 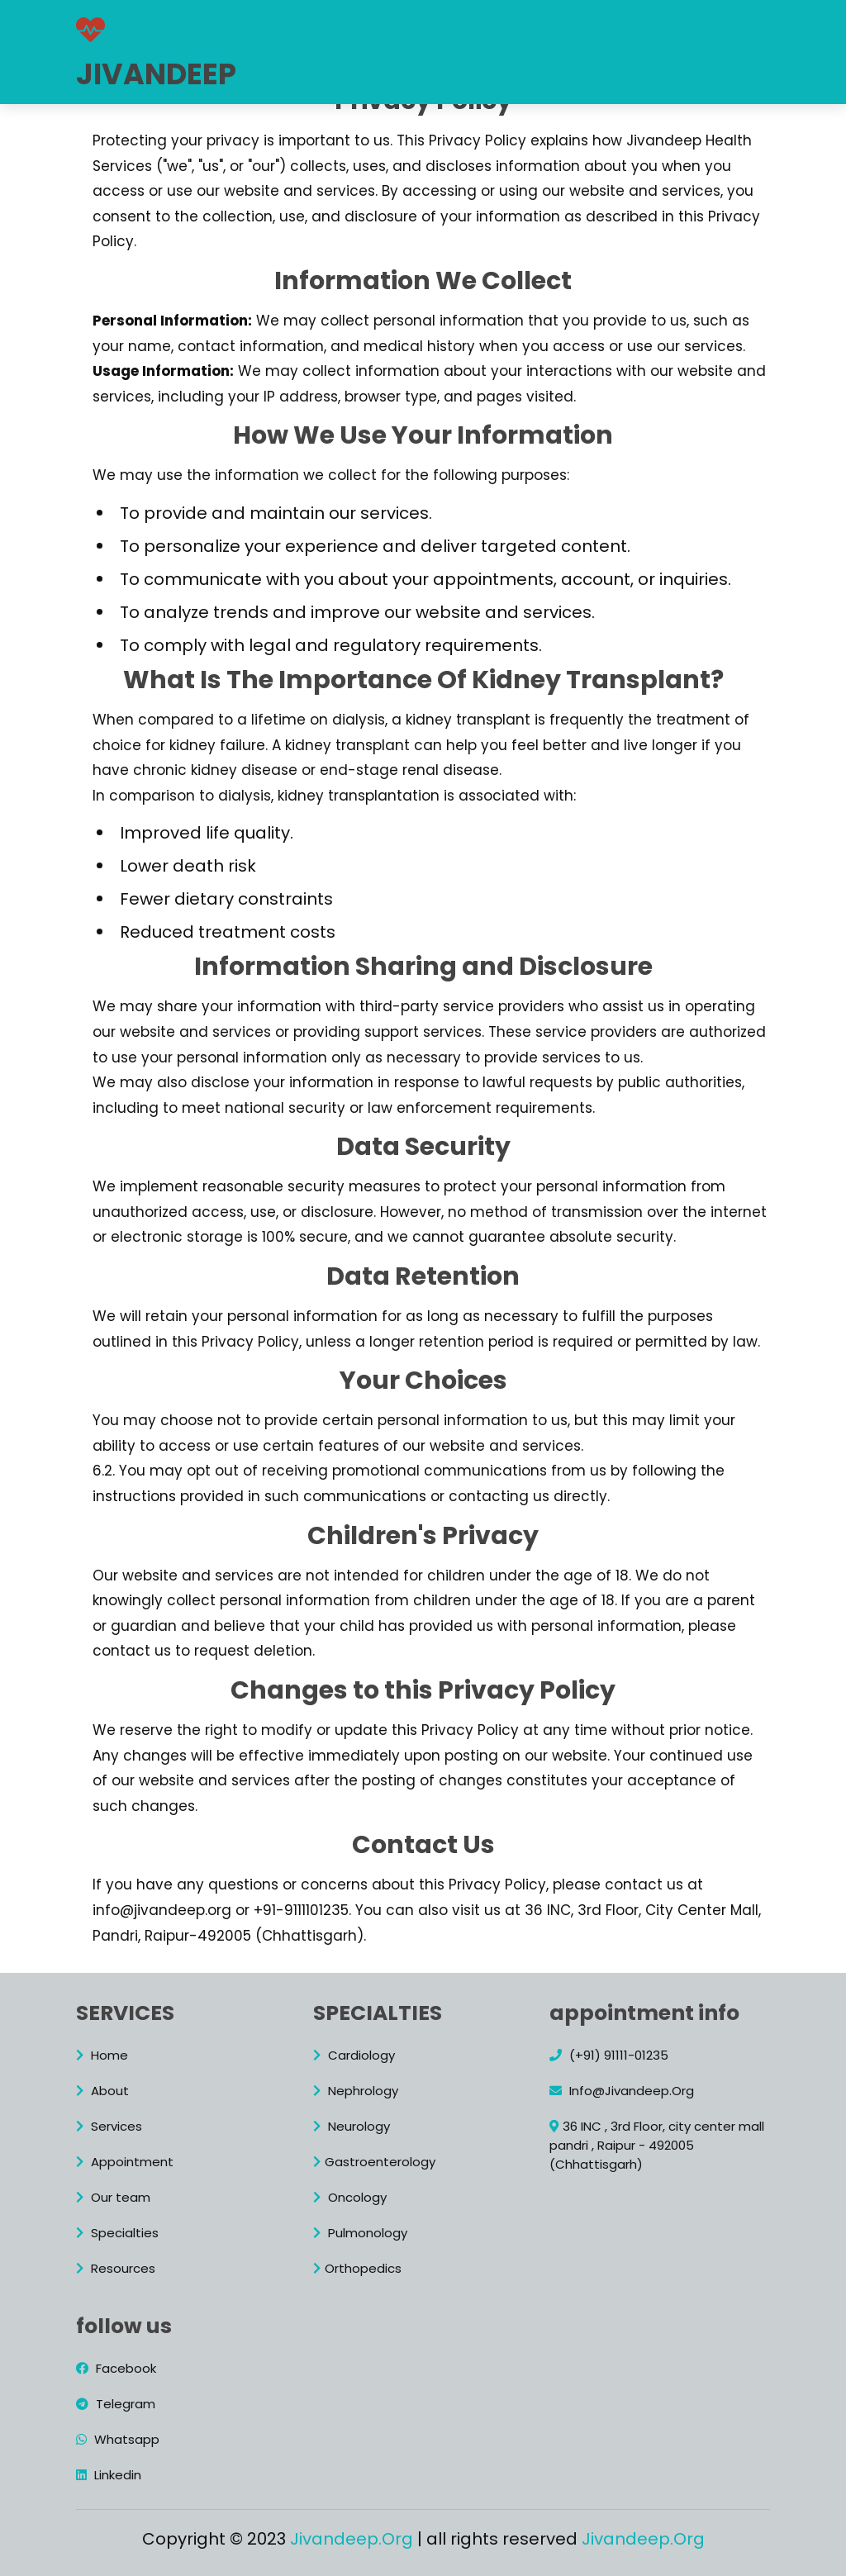 What do you see at coordinates (355, 2090) in the screenshot?
I see `Nephrology` at bounding box center [355, 2090].